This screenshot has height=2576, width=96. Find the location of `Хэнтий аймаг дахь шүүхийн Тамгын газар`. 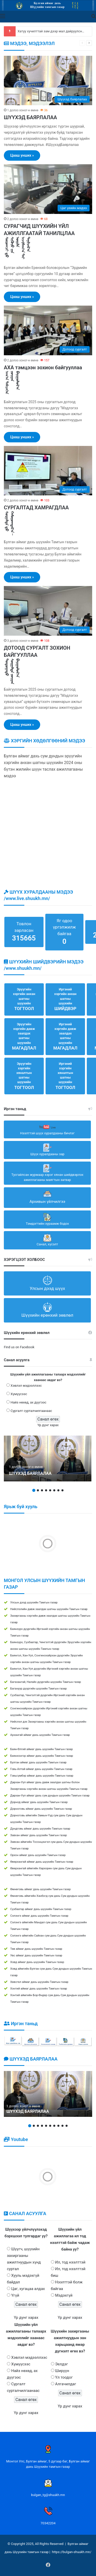

Хэнтий аймаг дахь шүүхийн Тамгын газар is located at coordinates (38, 1988).